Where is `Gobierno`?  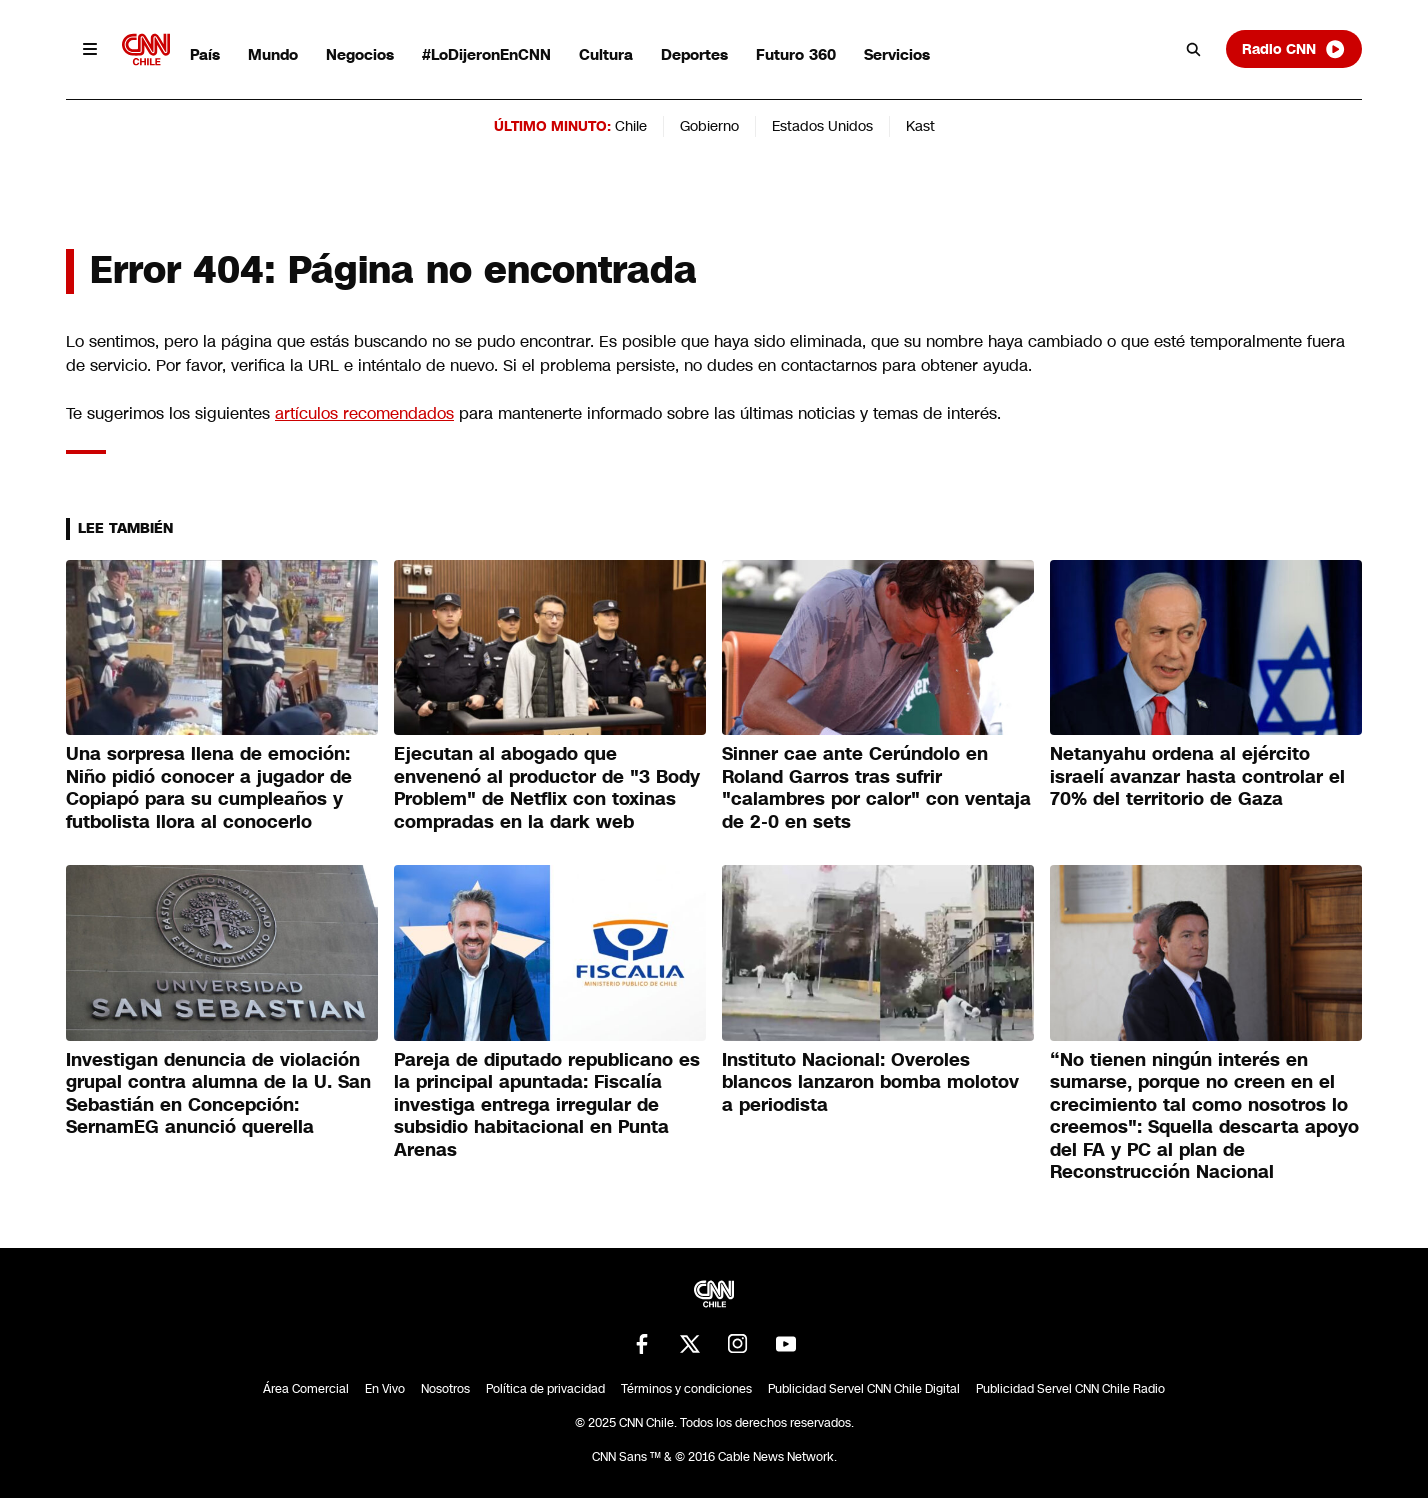 Gobierno is located at coordinates (709, 126).